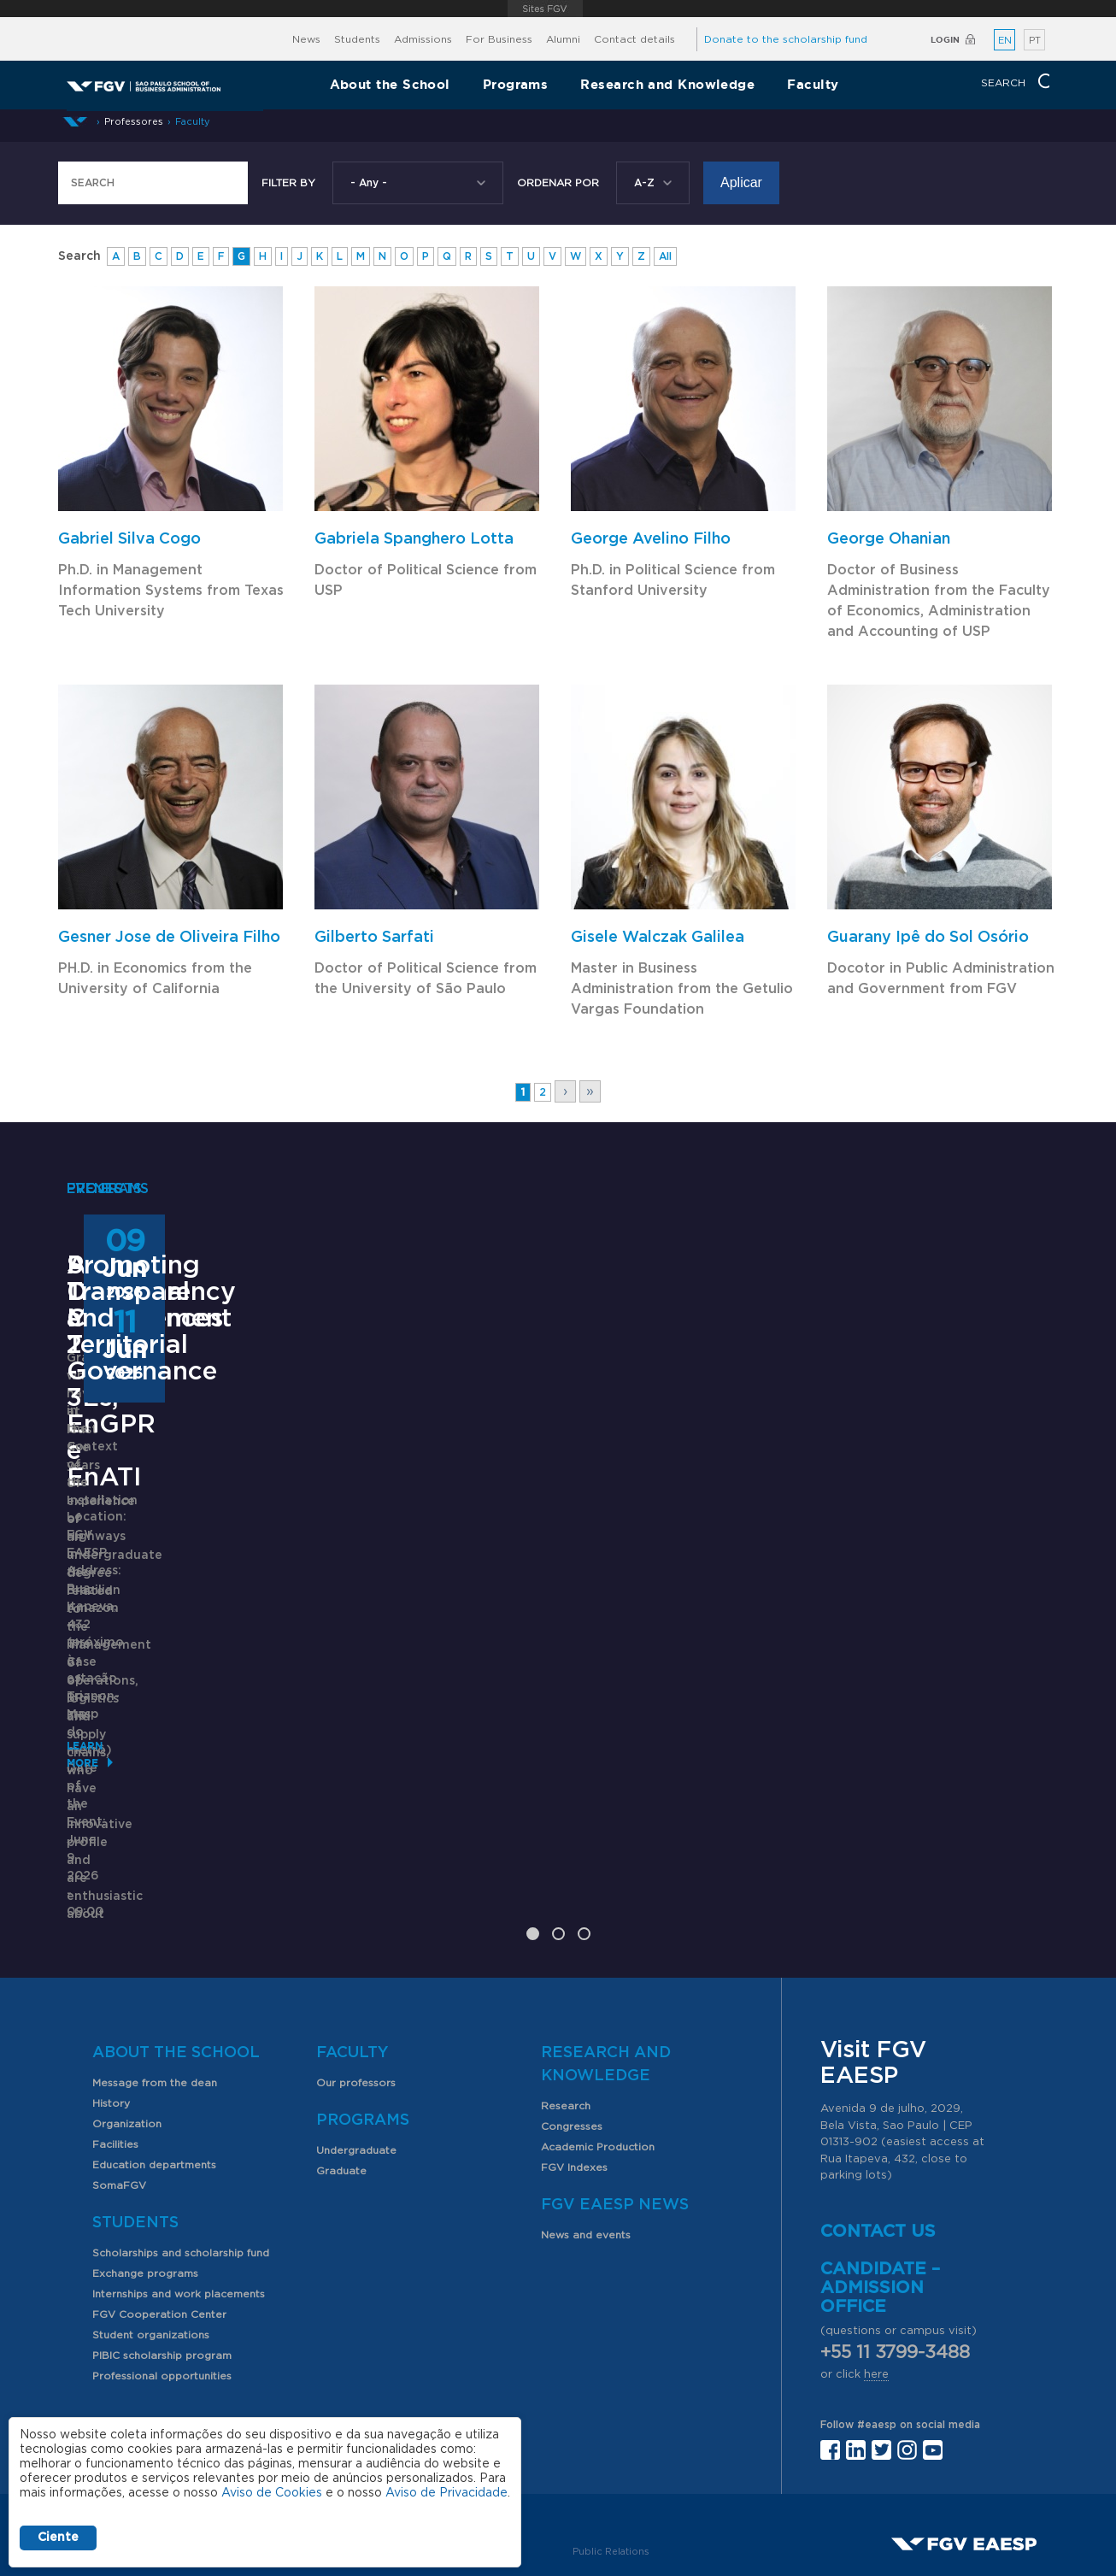 The image size is (1116, 2576). I want to click on Congresses, so click(571, 2007).